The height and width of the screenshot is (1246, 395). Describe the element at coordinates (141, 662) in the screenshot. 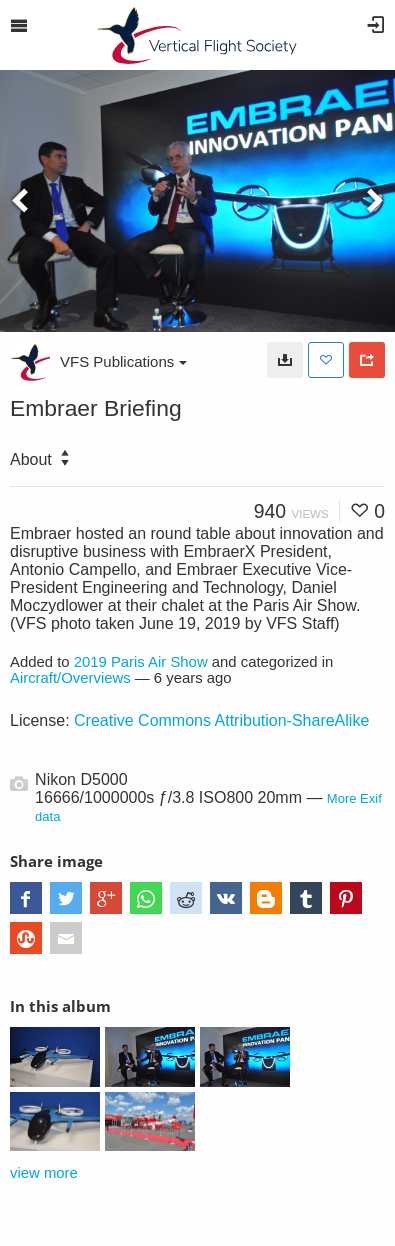

I see `2019 Paris Air Show` at that location.